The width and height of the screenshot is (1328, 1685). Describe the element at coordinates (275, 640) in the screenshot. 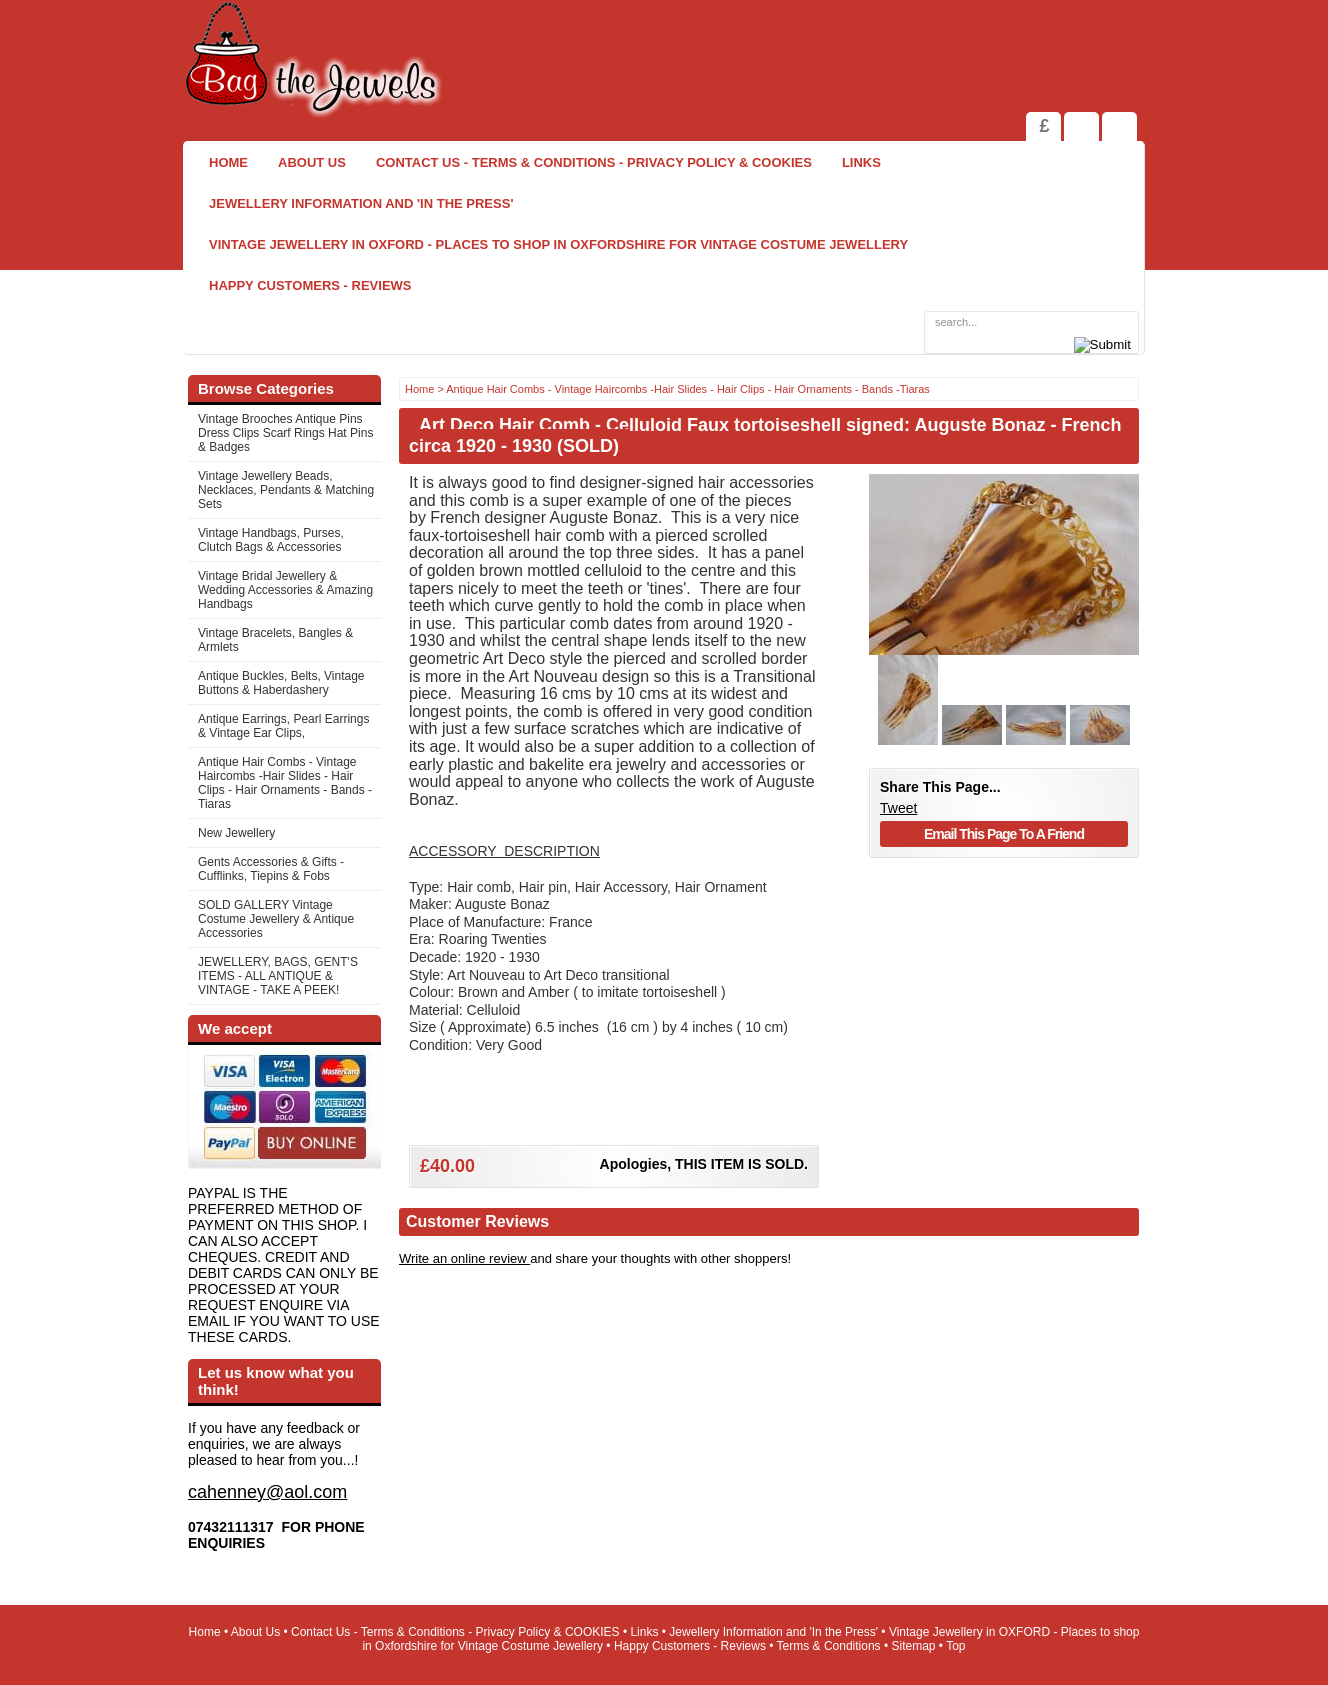

I see `Vintage Bracelets, Bangles & Armlets` at that location.